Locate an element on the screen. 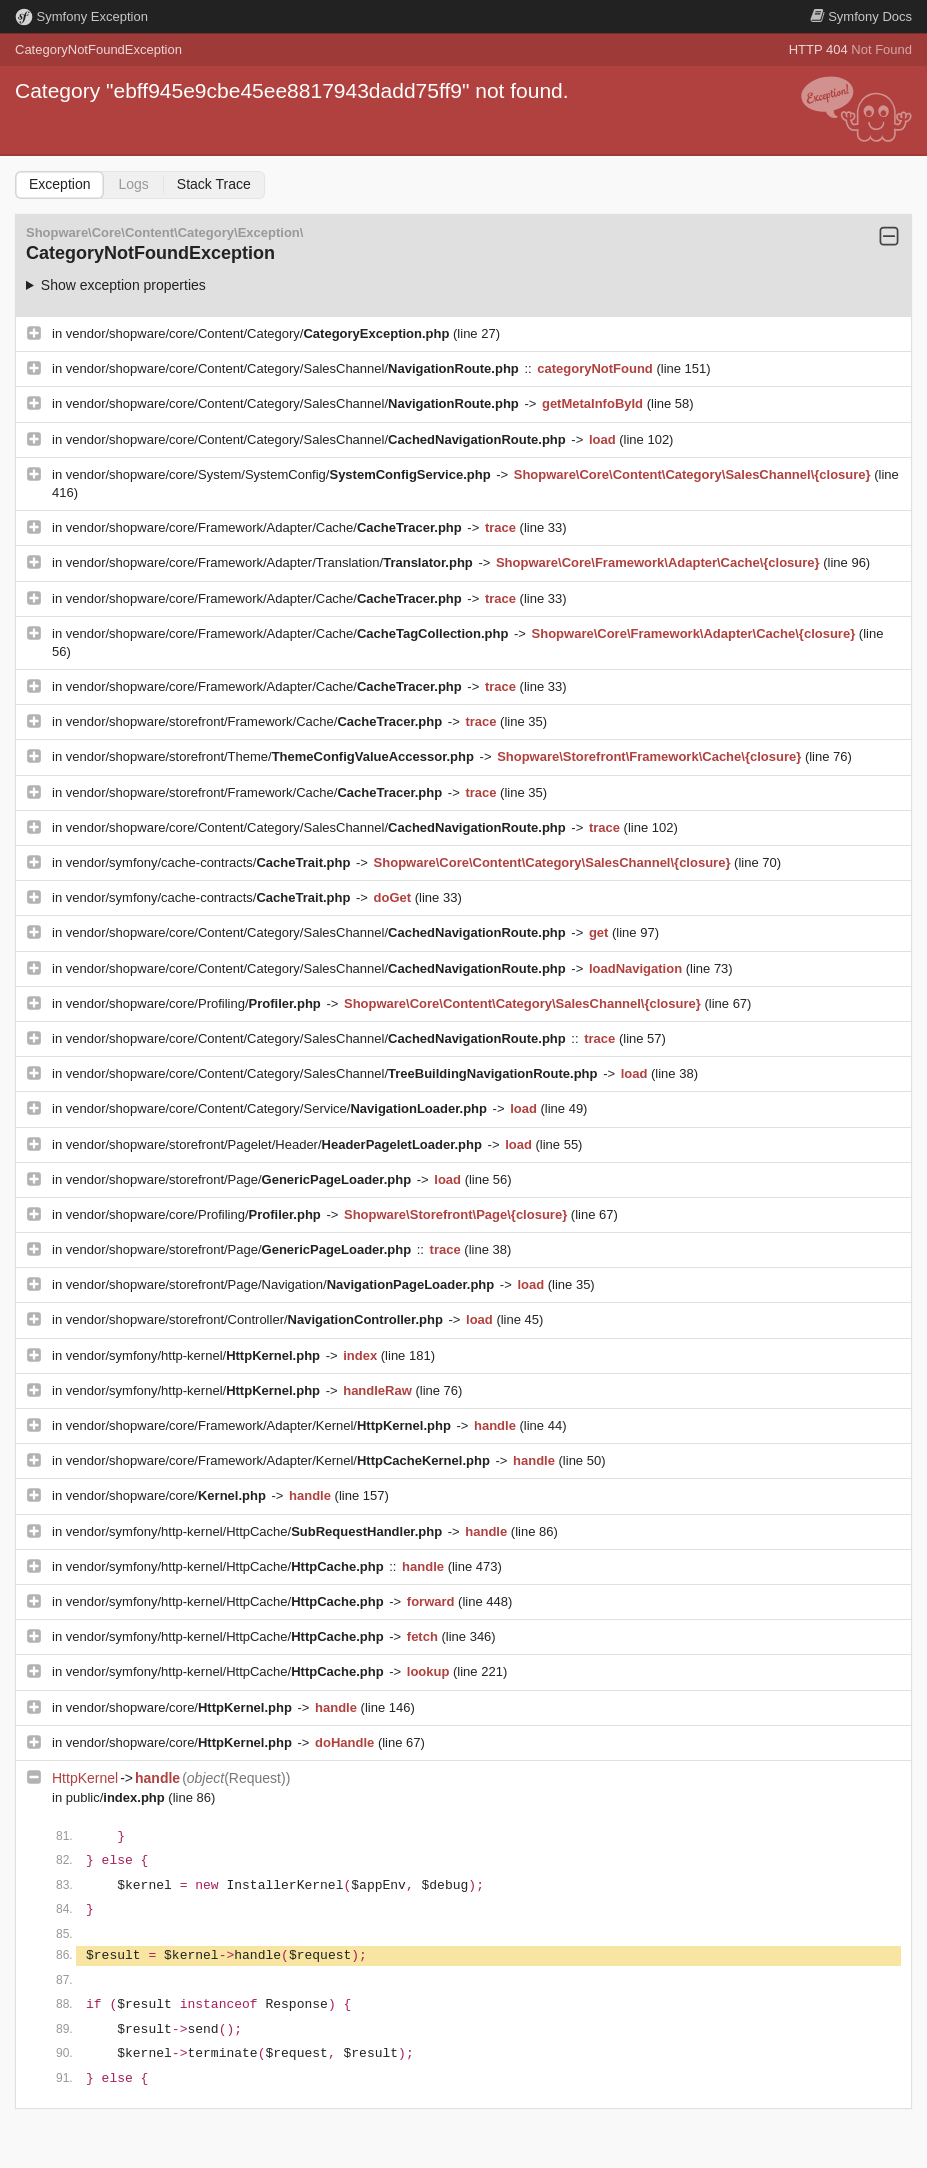  vendor/symfony/http-kernel/HttpCache/ is located at coordinates (256, 1531).